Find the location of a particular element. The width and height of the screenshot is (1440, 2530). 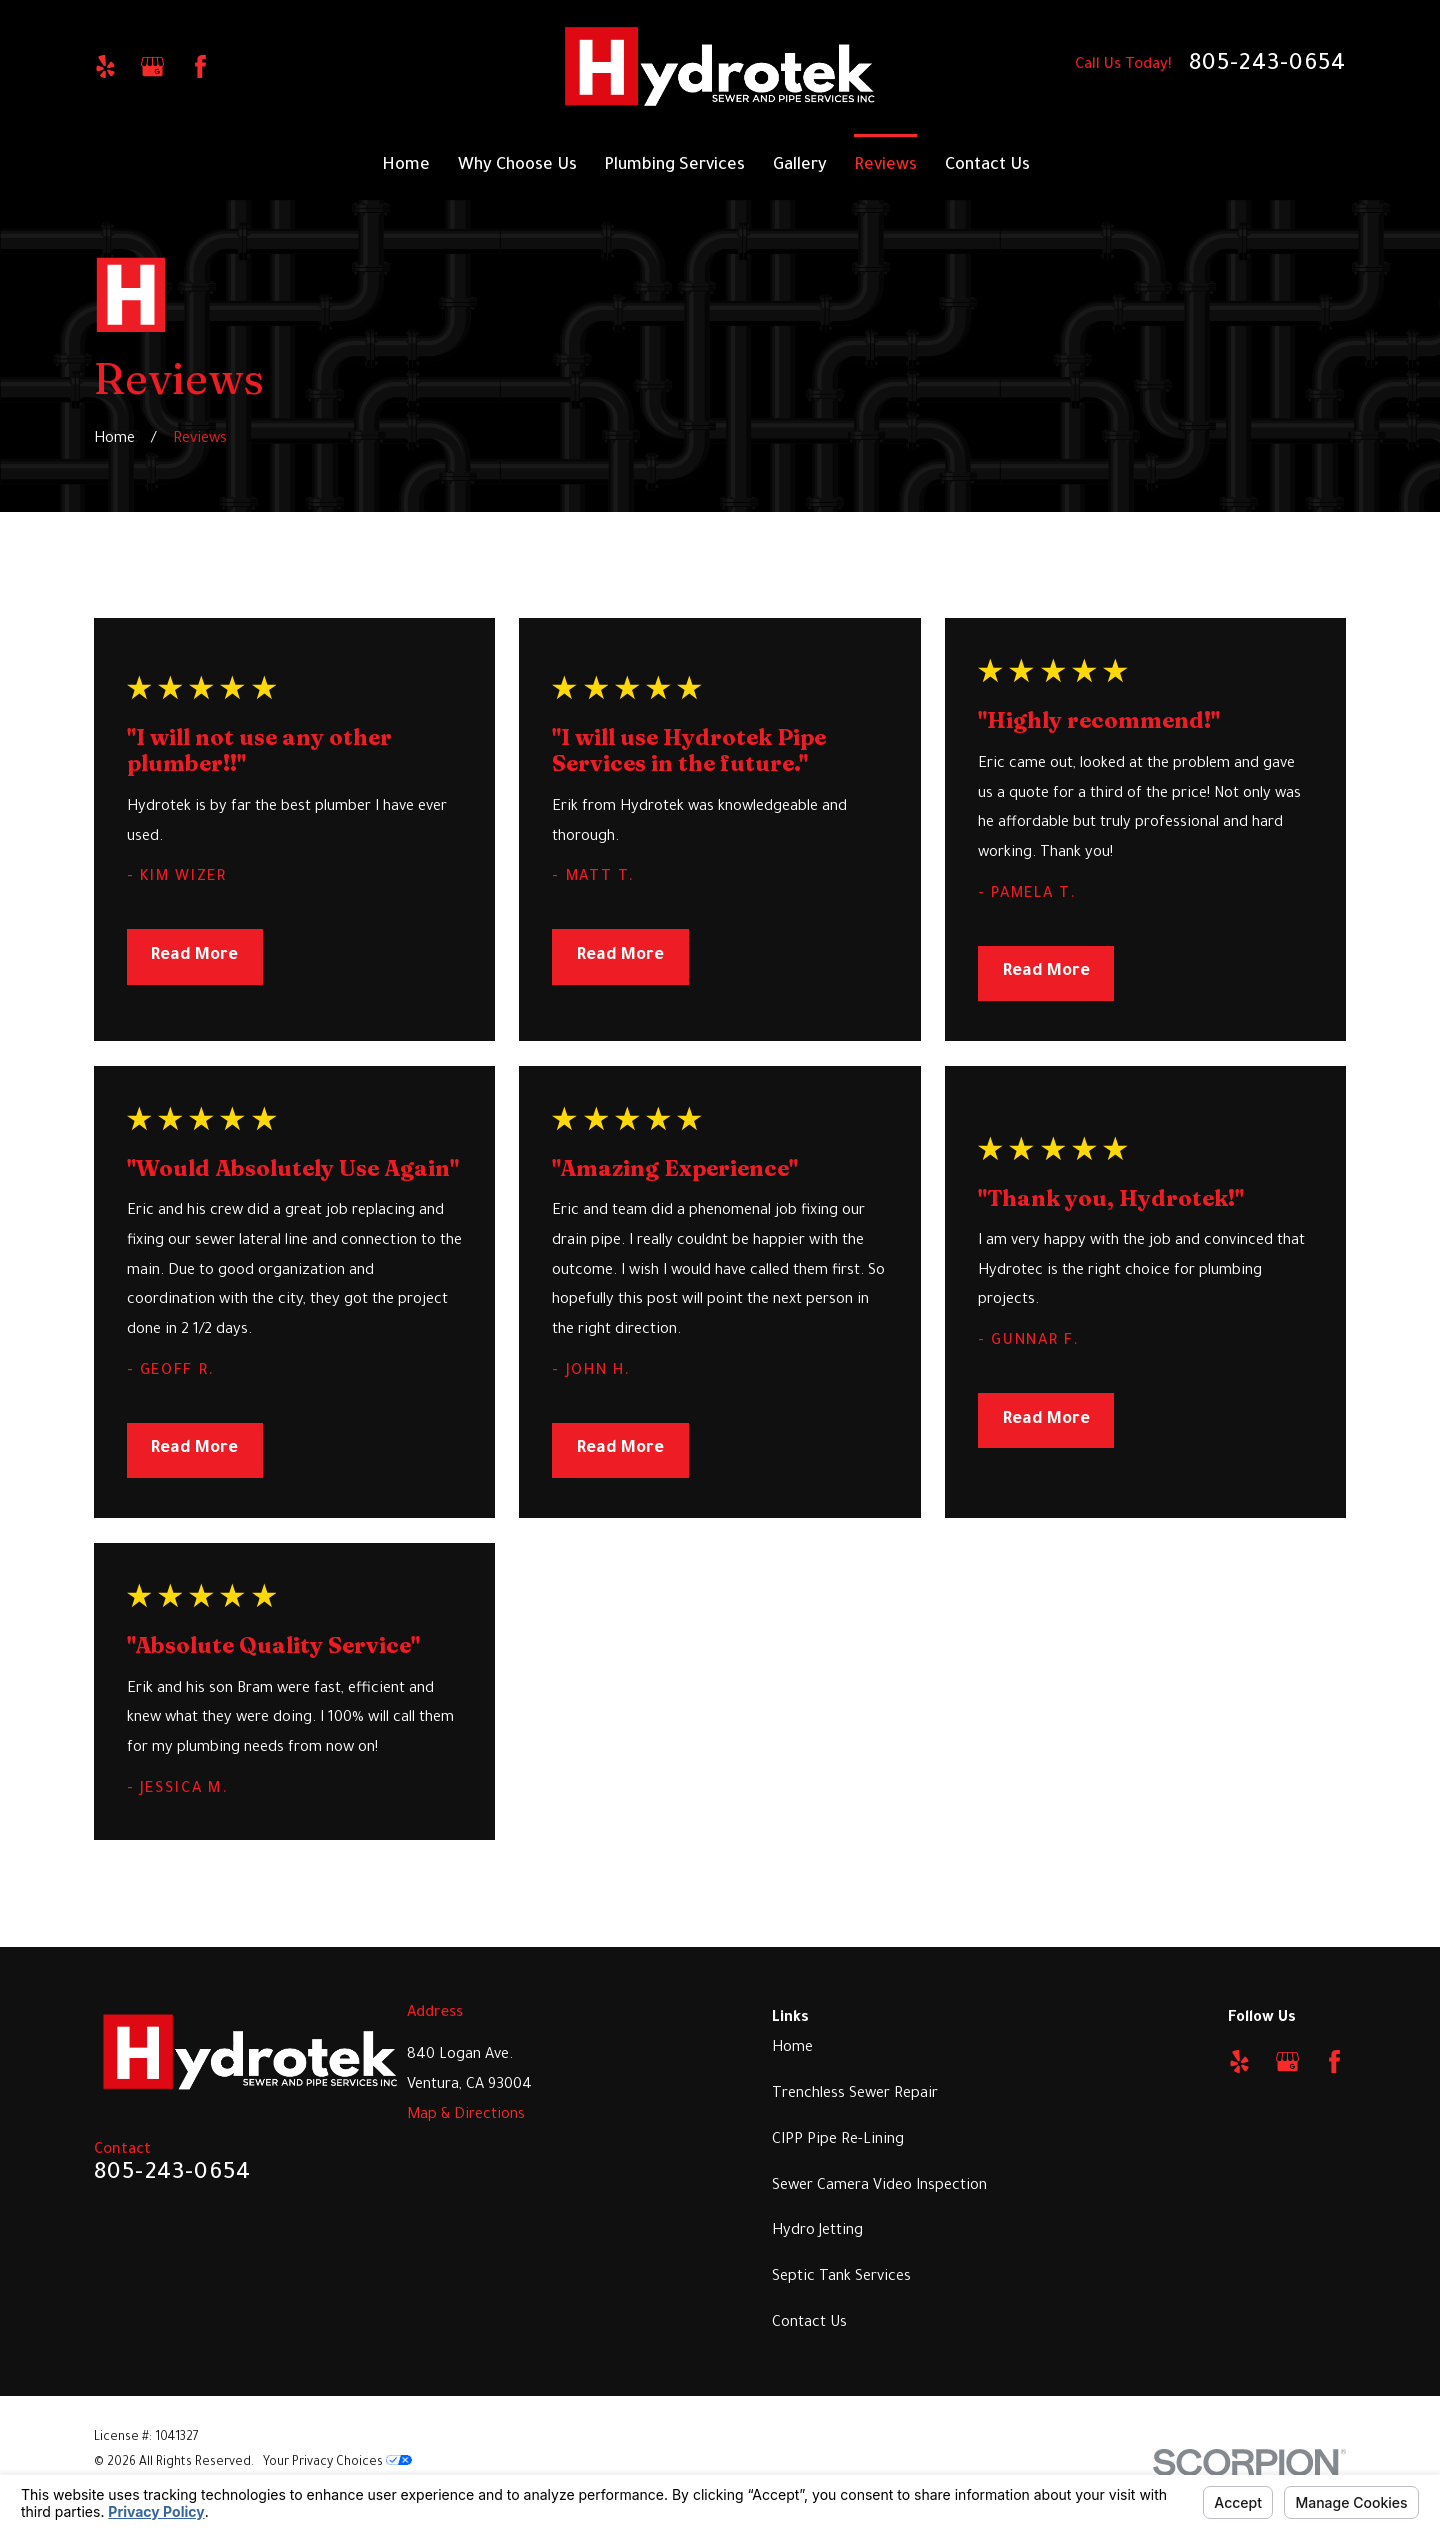

Contact Us [menuitem] is located at coordinates (987, 166).